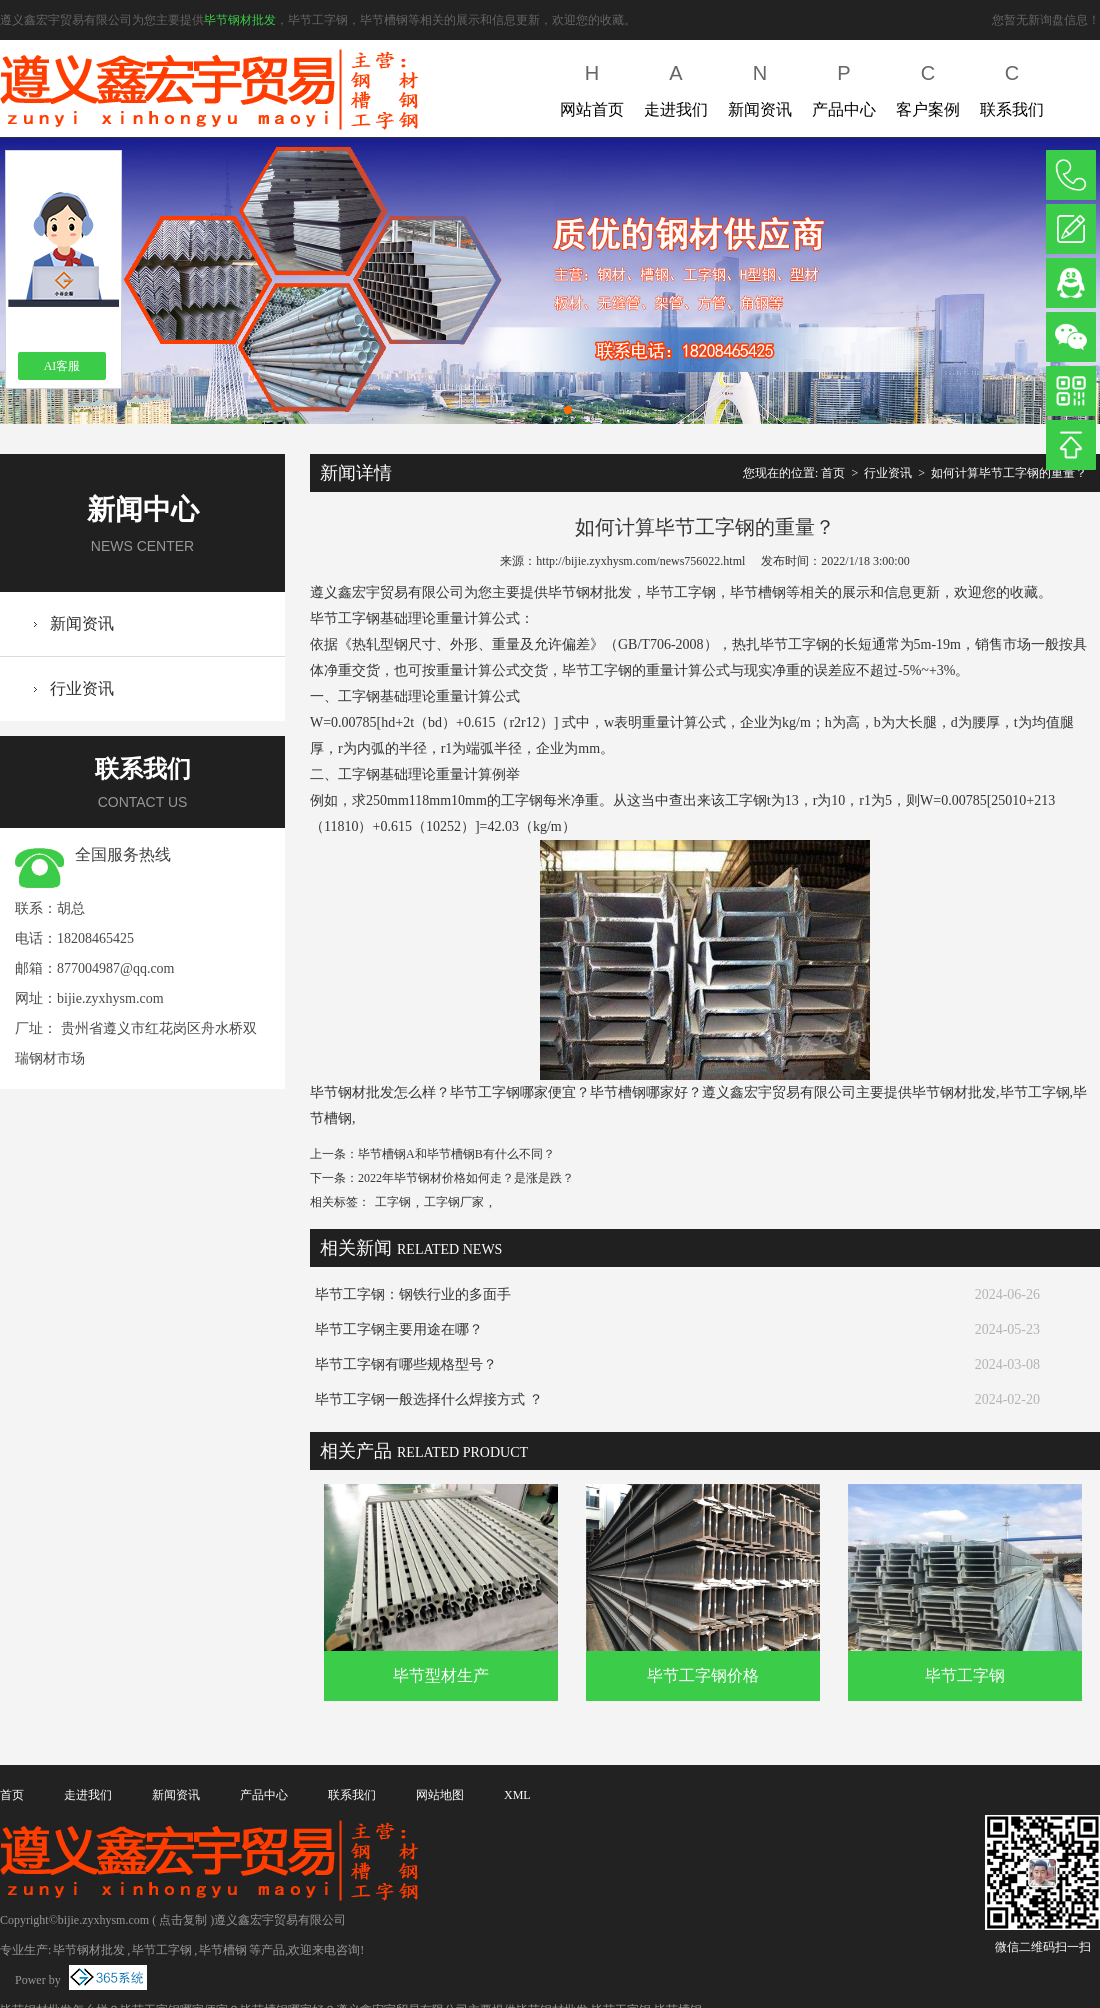 The image size is (1100, 2008). What do you see at coordinates (517, 1795) in the screenshot?
I see `XML` at bounding box center [517, 1795].